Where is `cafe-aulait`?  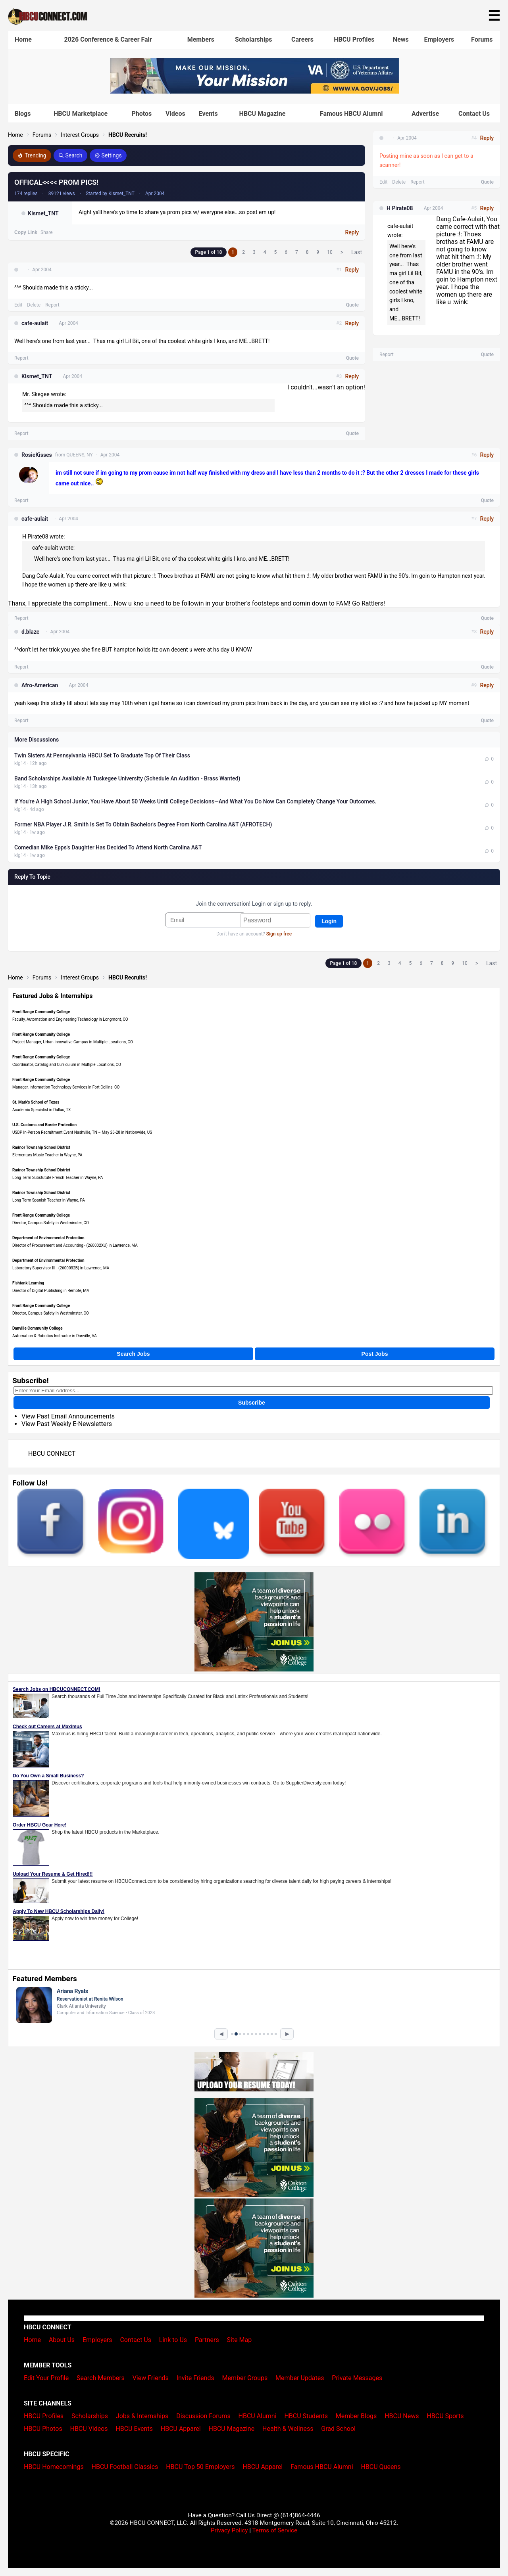 cafe-aulait is located at coordinates (34, 323).